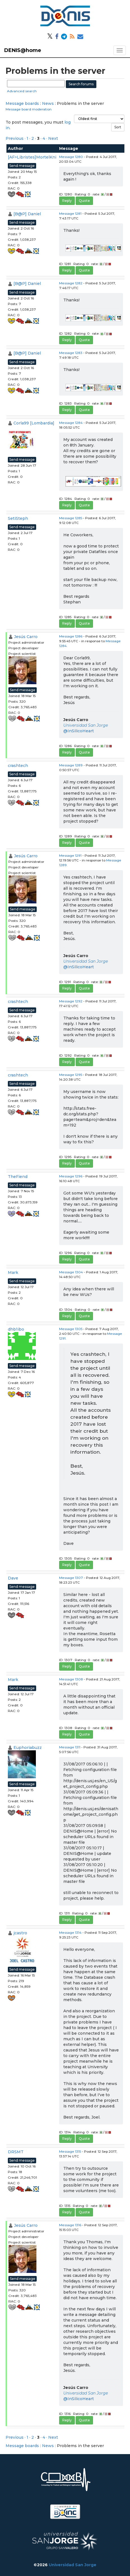 The width and height of the screenshot is (130, 2576). I want to click on crashtech, so click(18, 765).